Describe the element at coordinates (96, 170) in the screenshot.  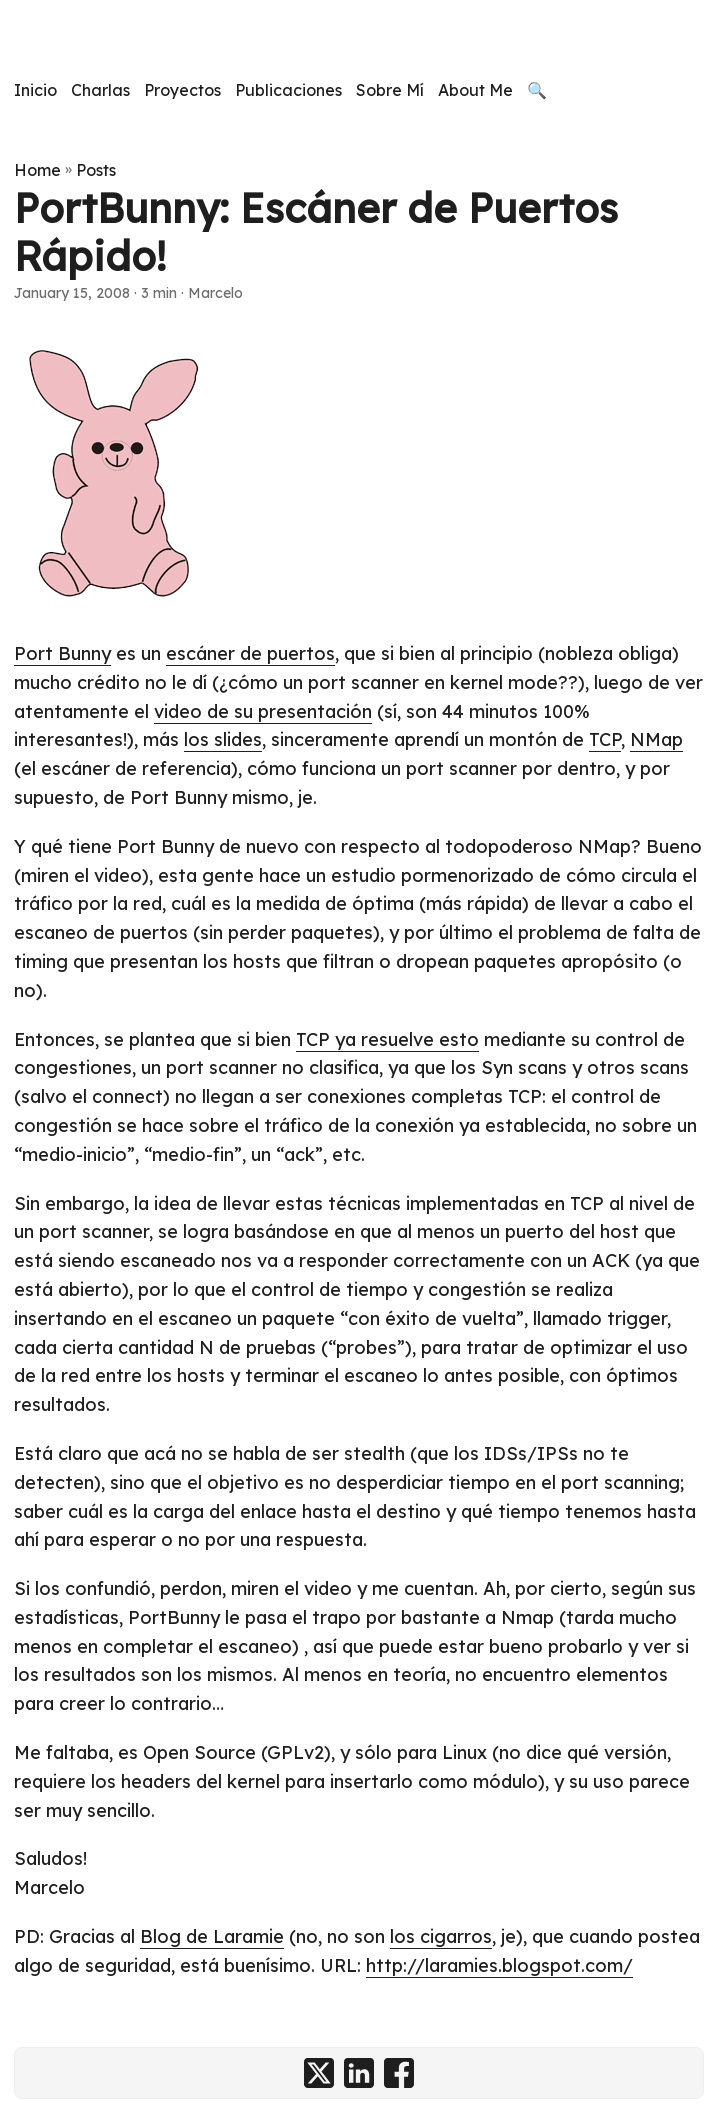
I see `Posts` at that location.